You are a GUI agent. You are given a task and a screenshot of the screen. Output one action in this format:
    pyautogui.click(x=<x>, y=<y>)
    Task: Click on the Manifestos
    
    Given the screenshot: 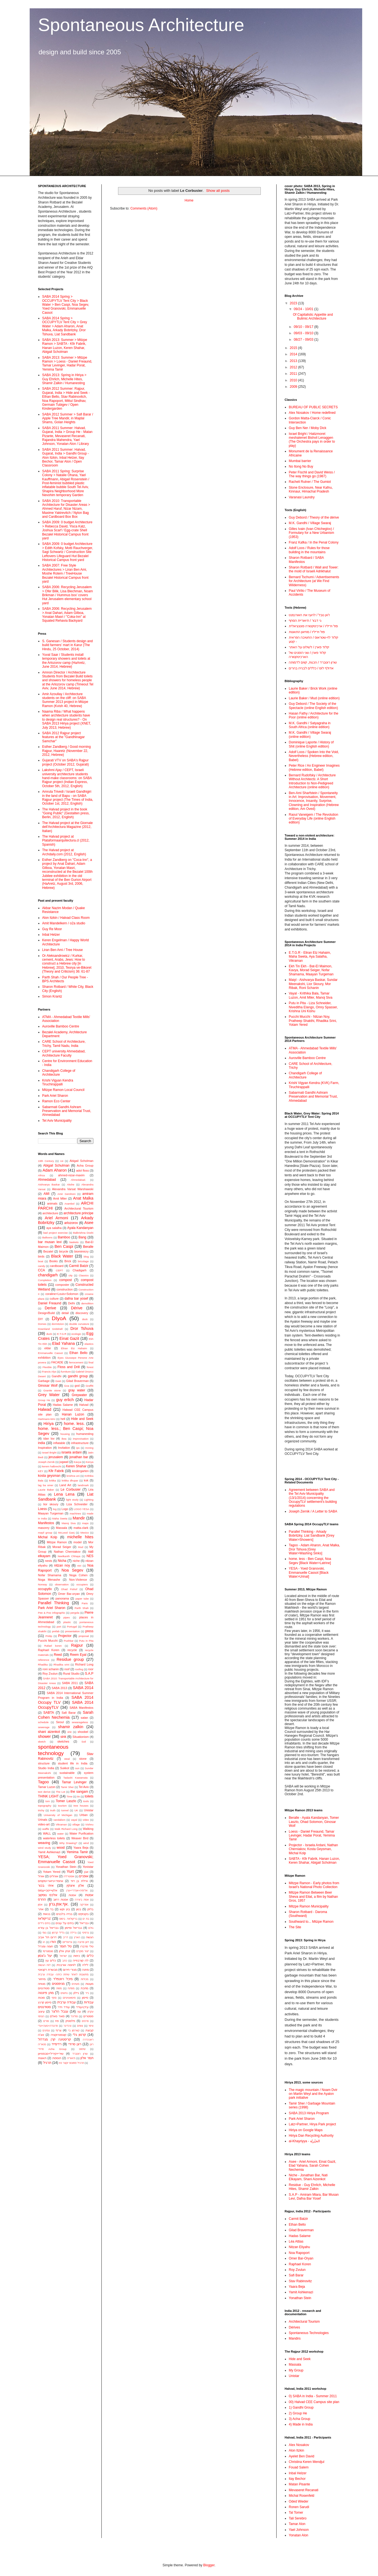 What is the action you would take?
    pyautogui.click(x=46, y=1523)
    